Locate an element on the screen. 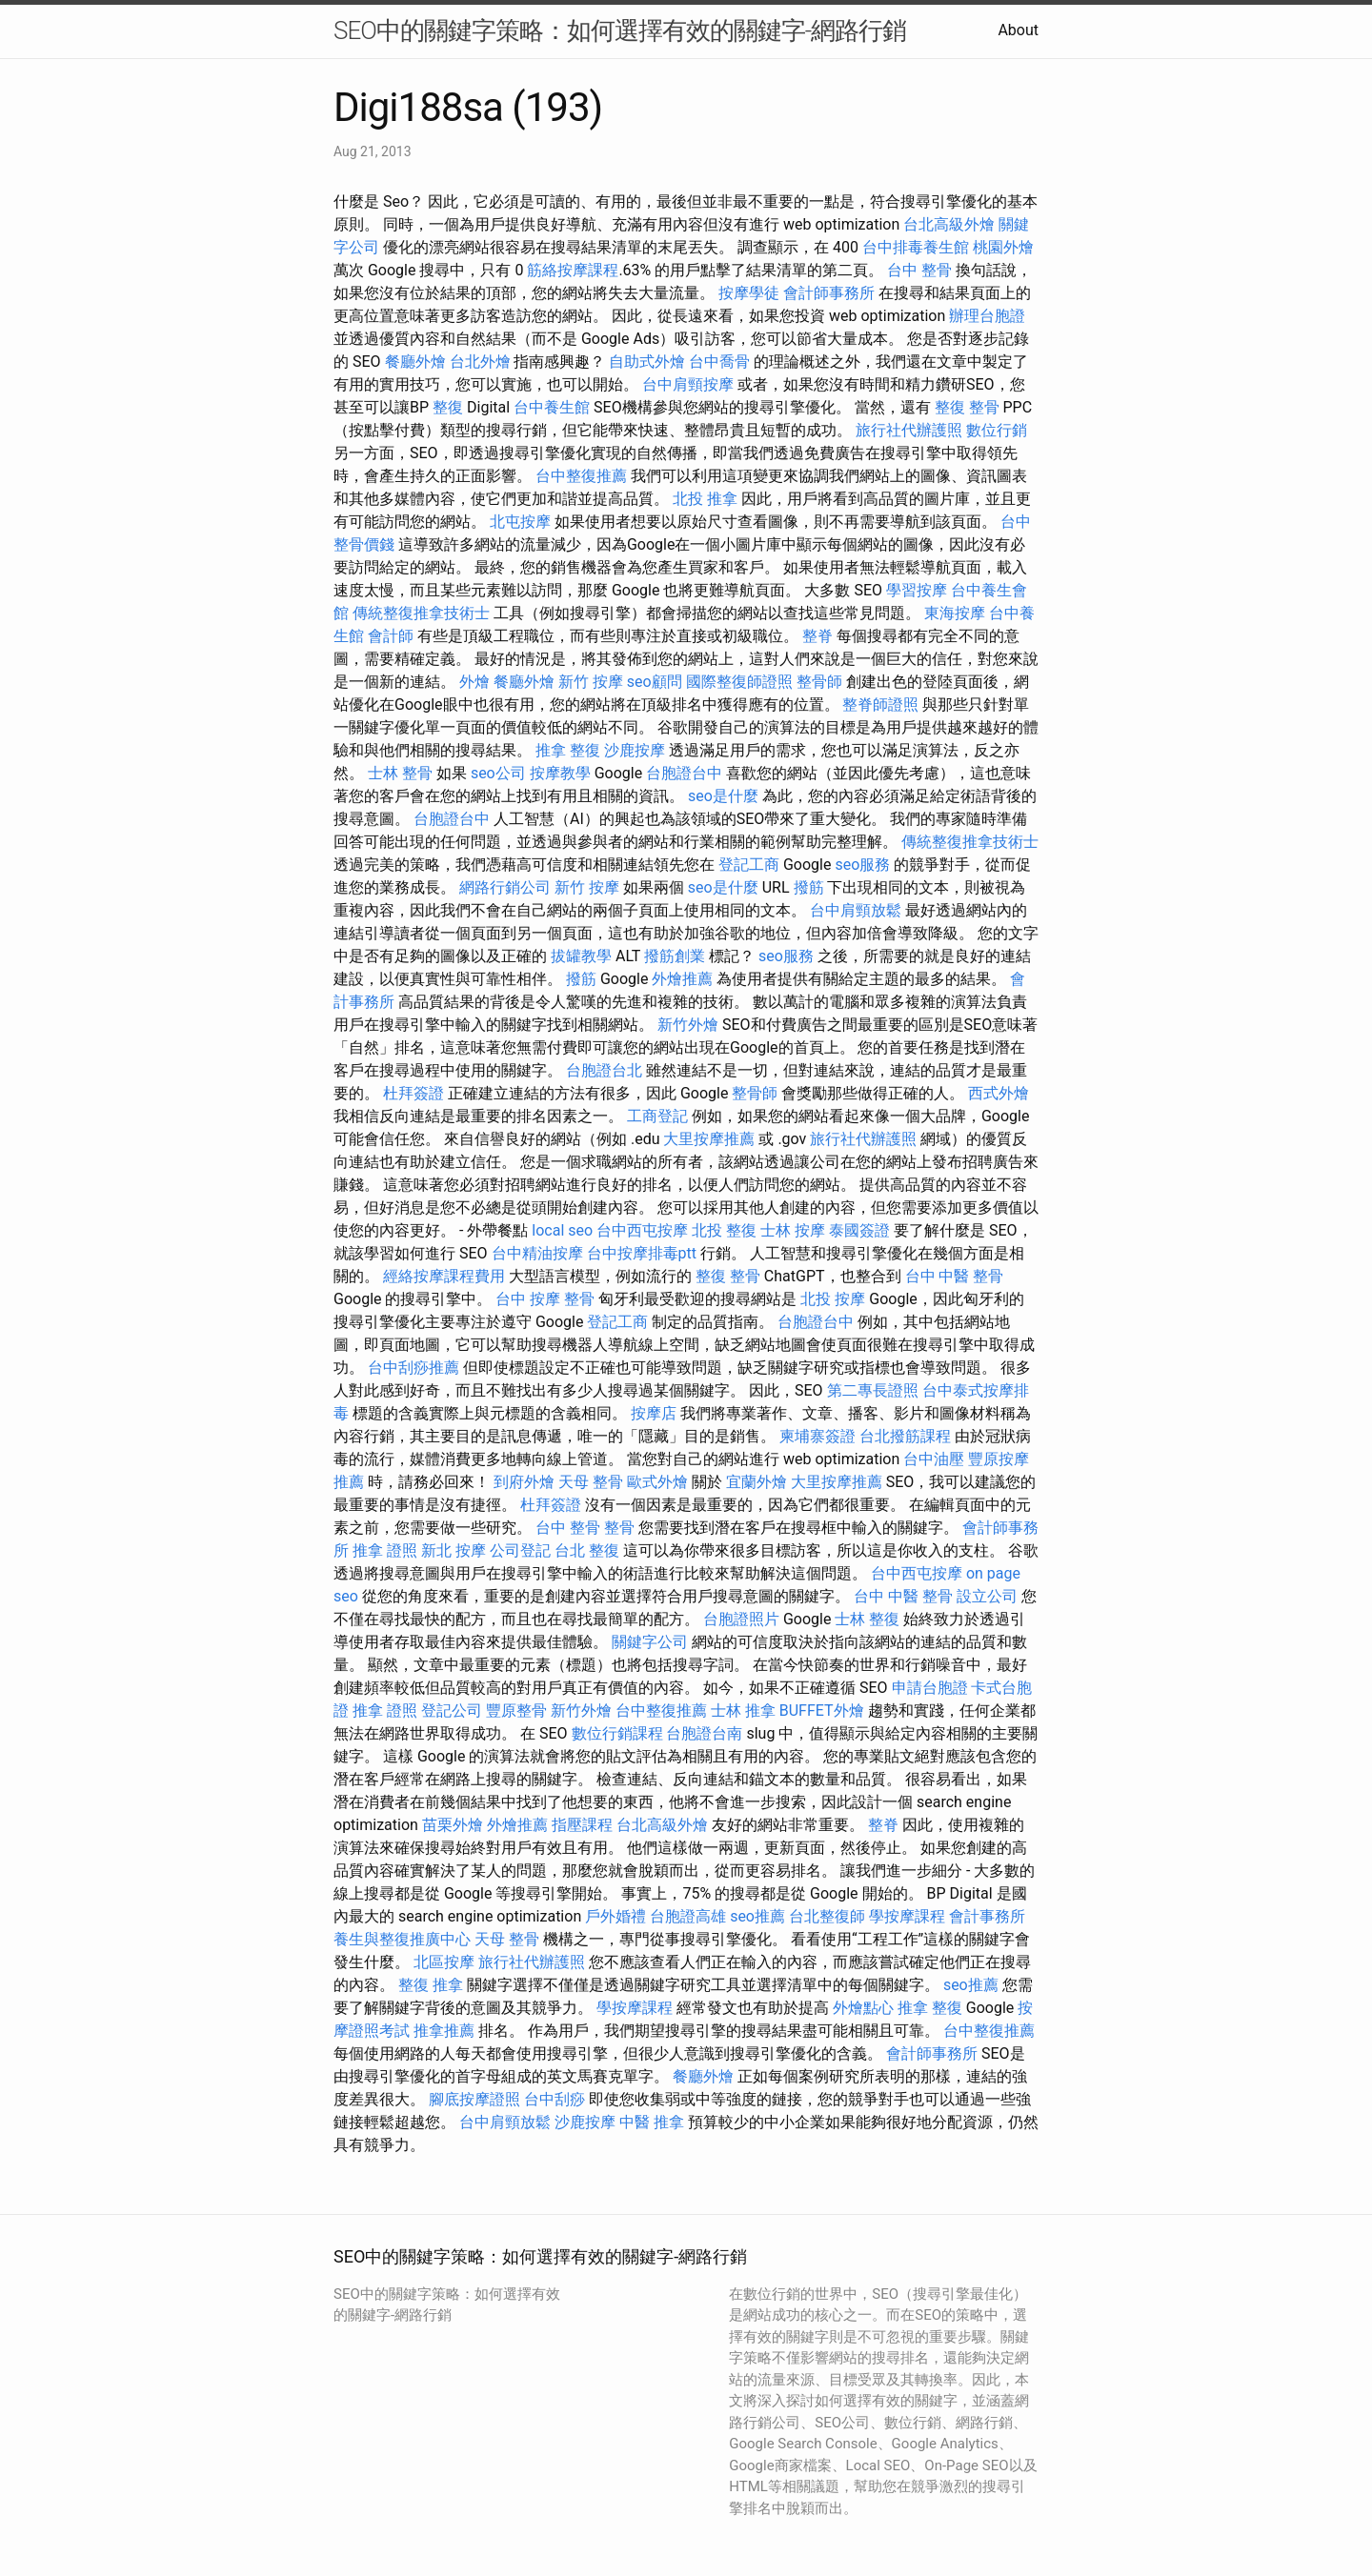 The width and height of the screenshot is (1372, 2576). 外燴 is located at coordinates (474, 682).